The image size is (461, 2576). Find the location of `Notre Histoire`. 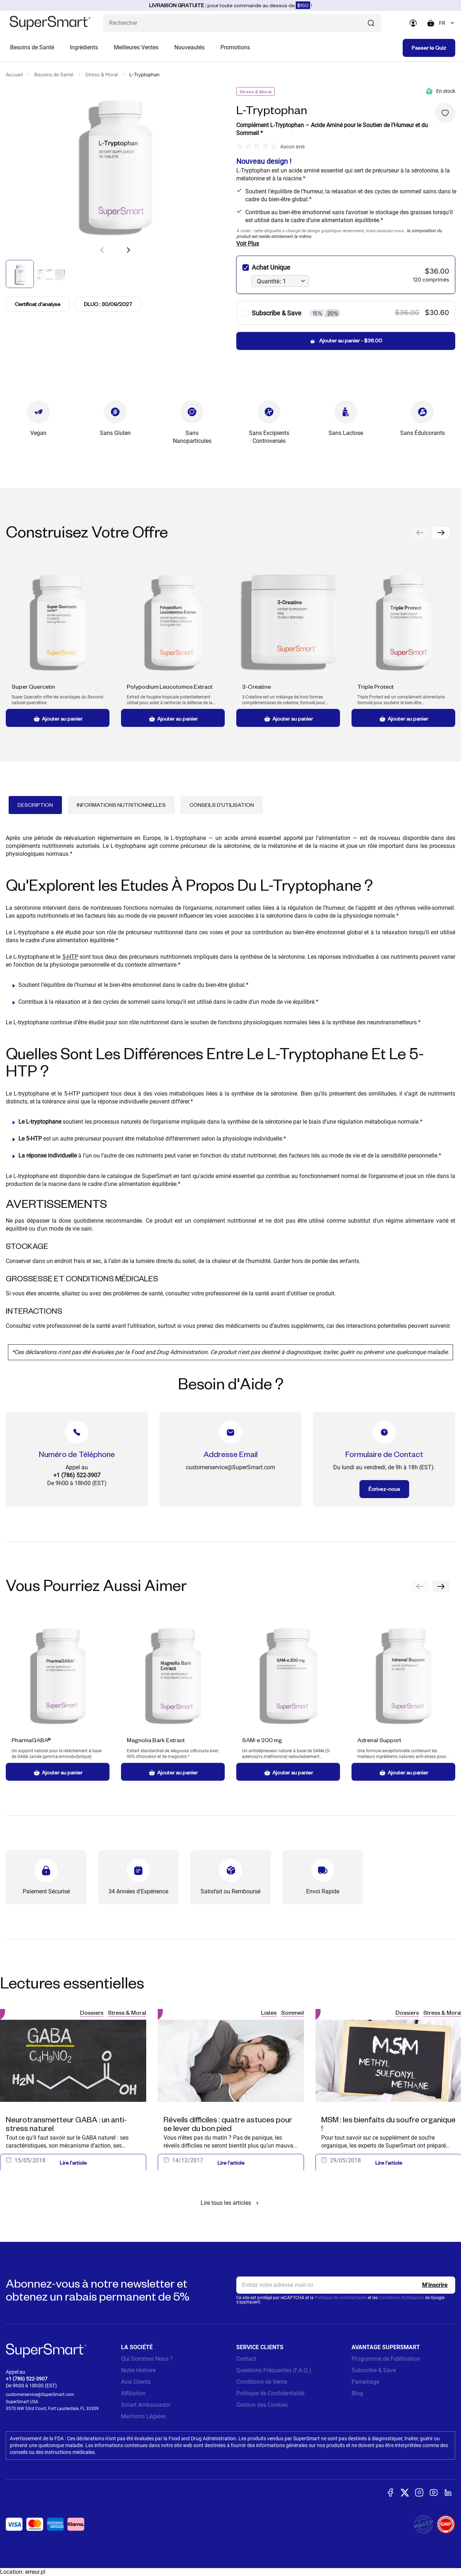

Notre Histoire is located at coordinates (138, 2370).